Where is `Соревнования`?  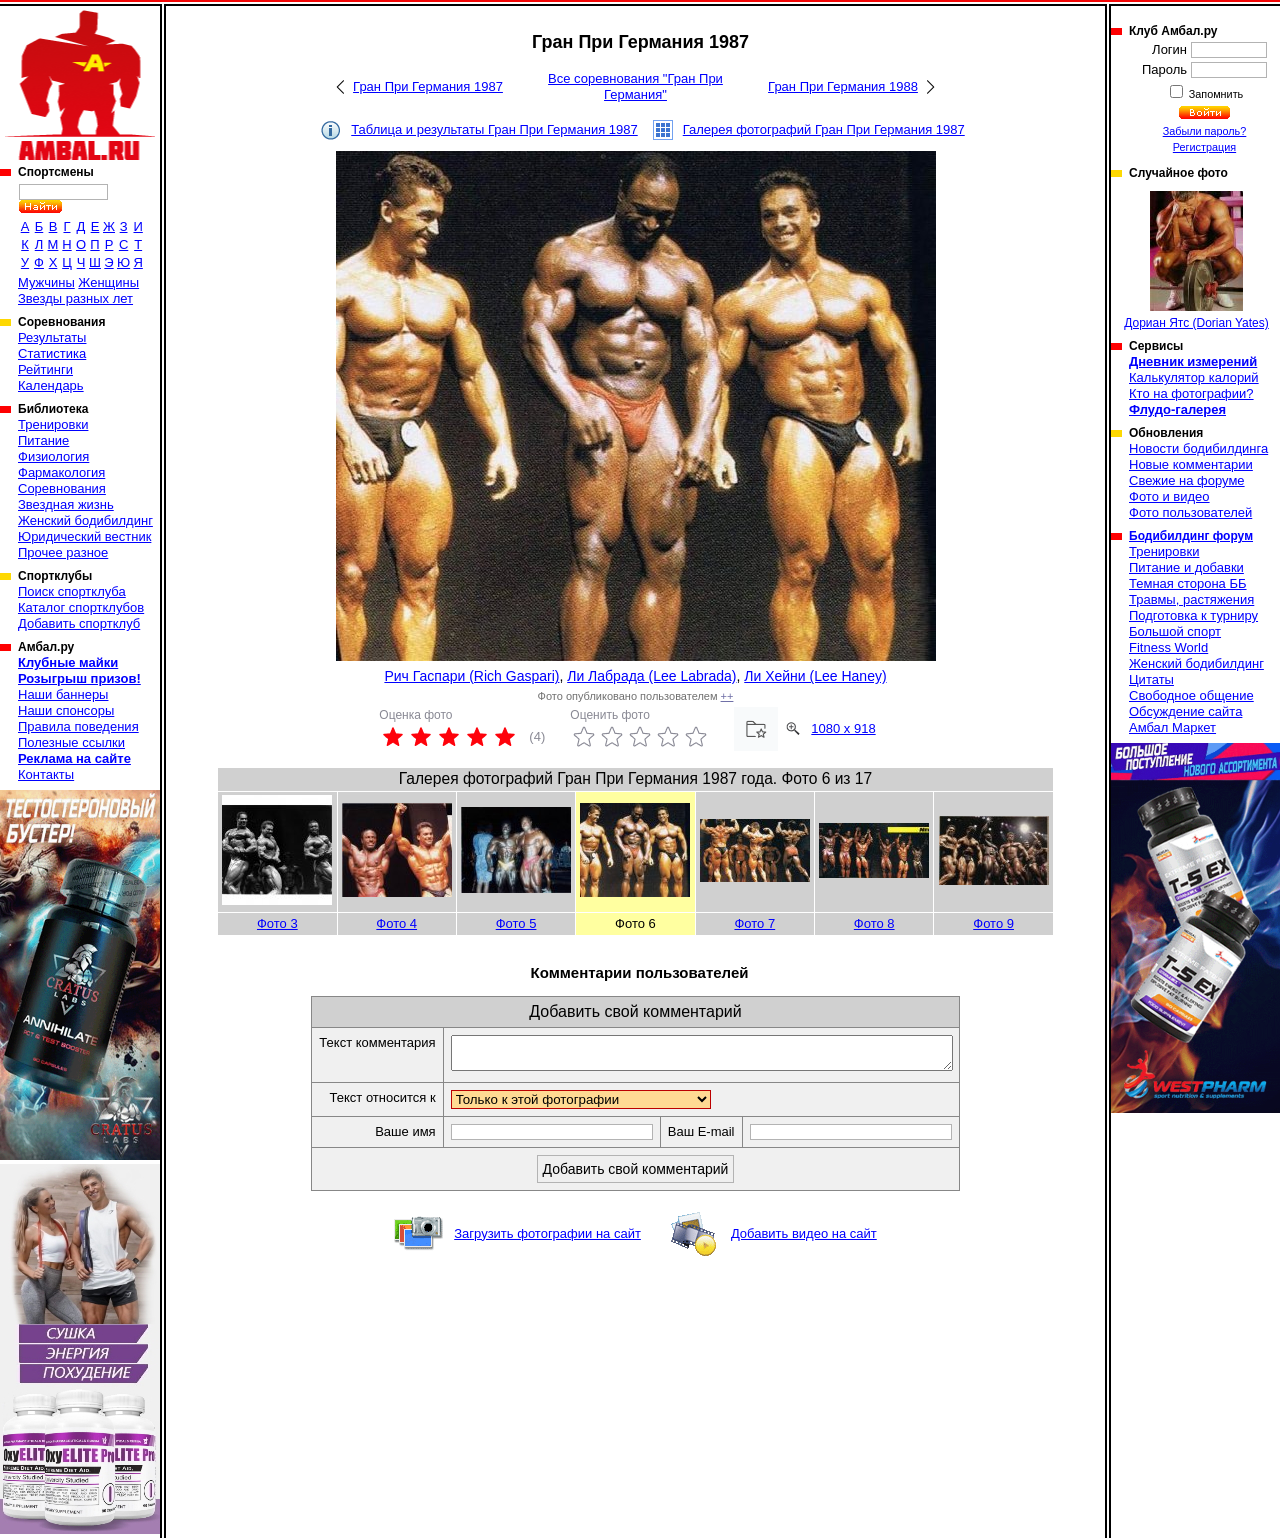
Соревнования is located at coordinates (62, 488).